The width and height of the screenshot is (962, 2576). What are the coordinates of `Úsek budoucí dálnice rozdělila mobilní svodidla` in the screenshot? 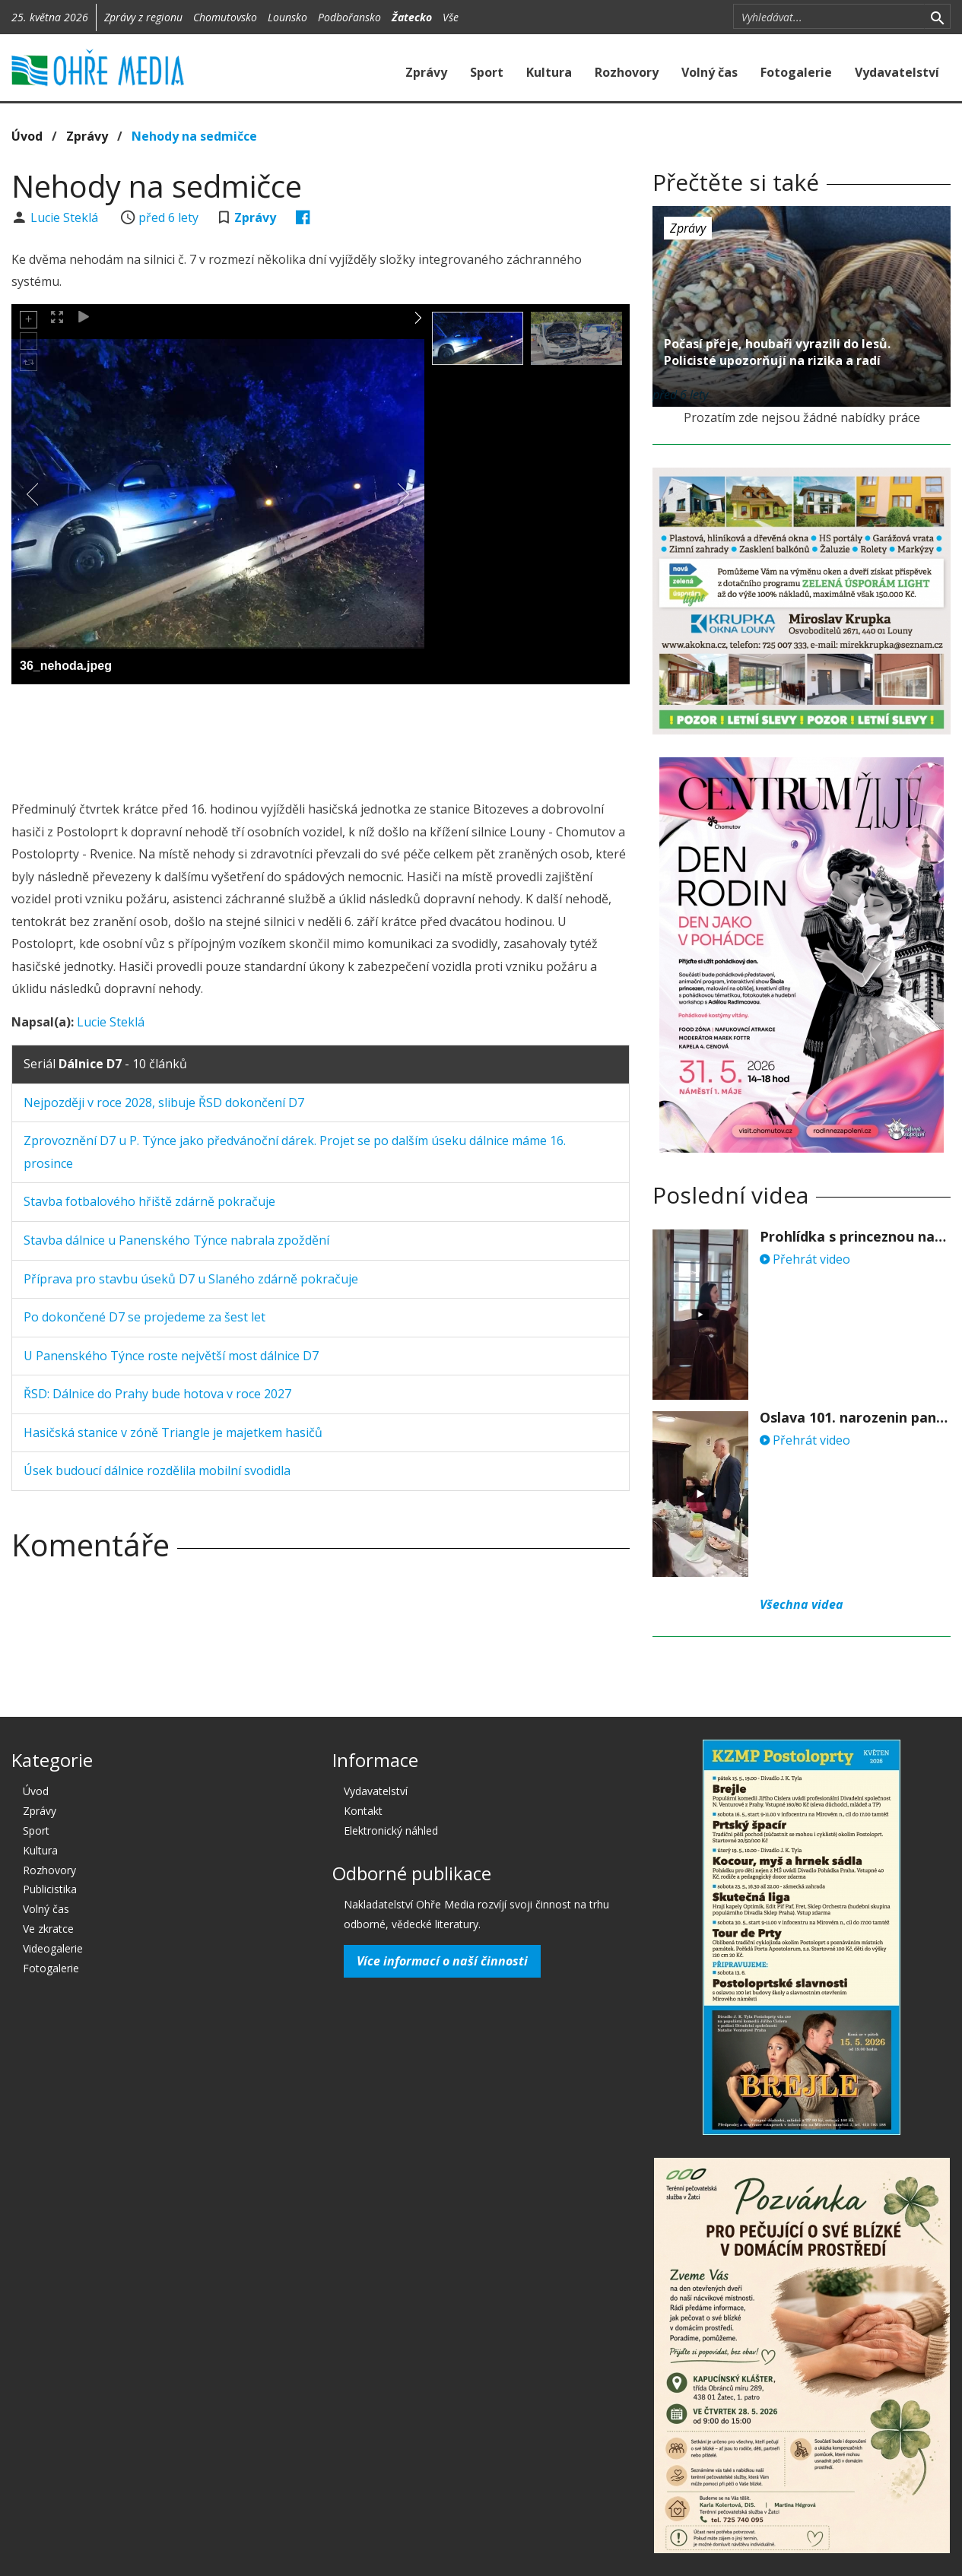 It's located at (157, 1470).